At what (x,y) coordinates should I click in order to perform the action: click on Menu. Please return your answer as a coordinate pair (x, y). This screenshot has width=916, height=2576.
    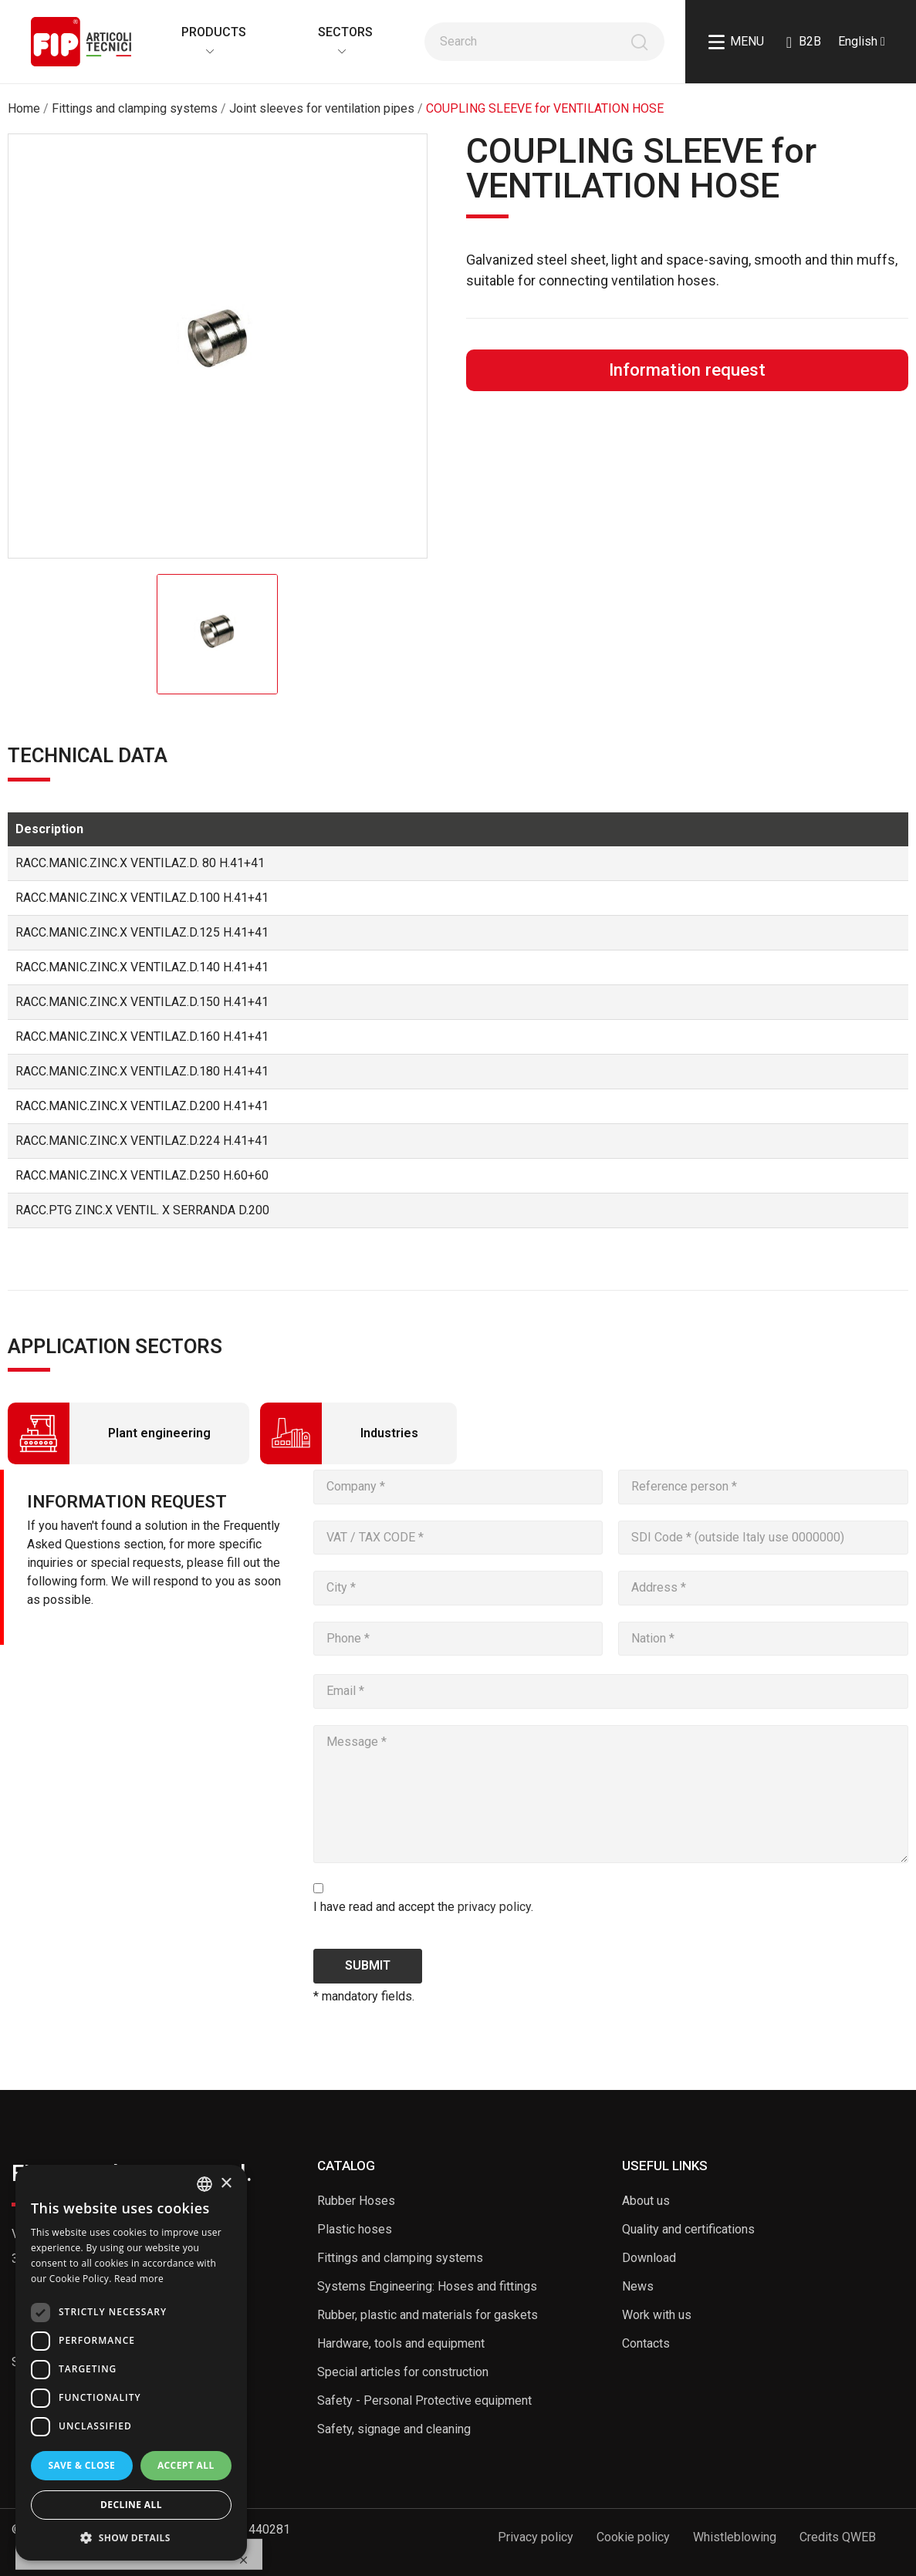
    Looking at the image, I should click on (736, 42).